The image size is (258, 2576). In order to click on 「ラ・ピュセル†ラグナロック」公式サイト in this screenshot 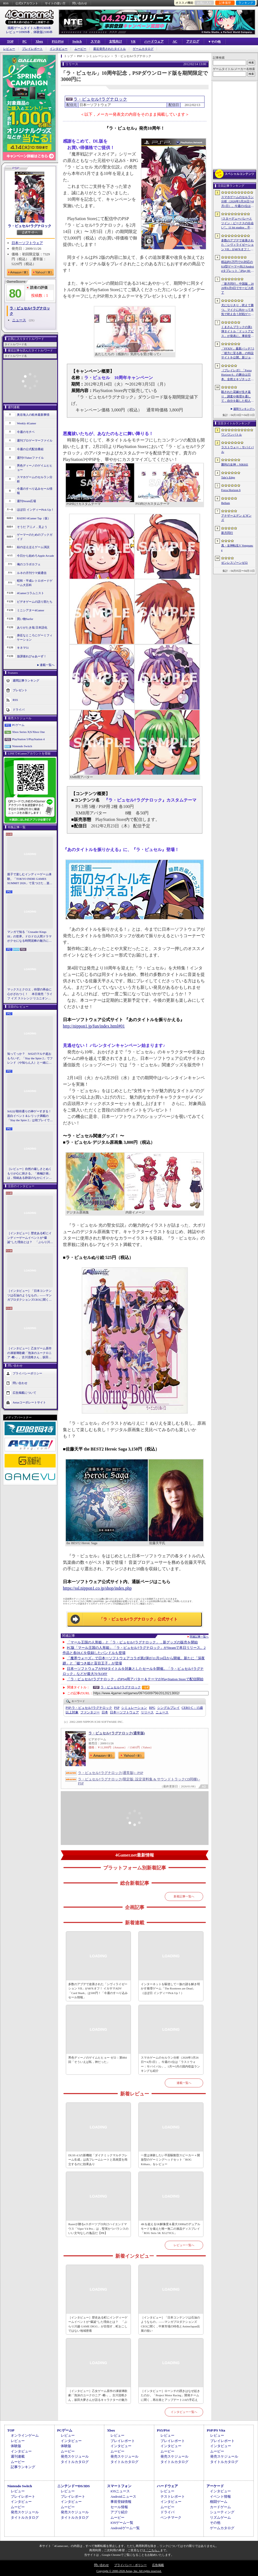, I will do `click(138, 1619)`.